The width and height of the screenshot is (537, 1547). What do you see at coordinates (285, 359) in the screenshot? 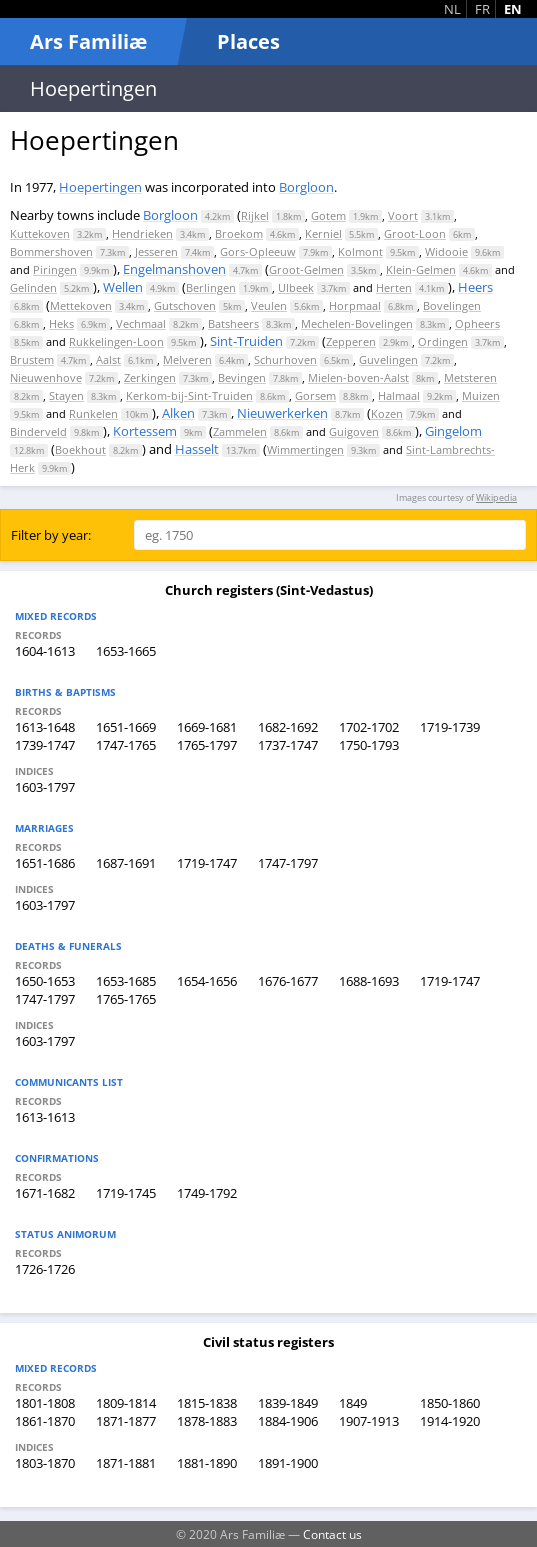
I see `Schurhoven` at bounding box center [285, 359].